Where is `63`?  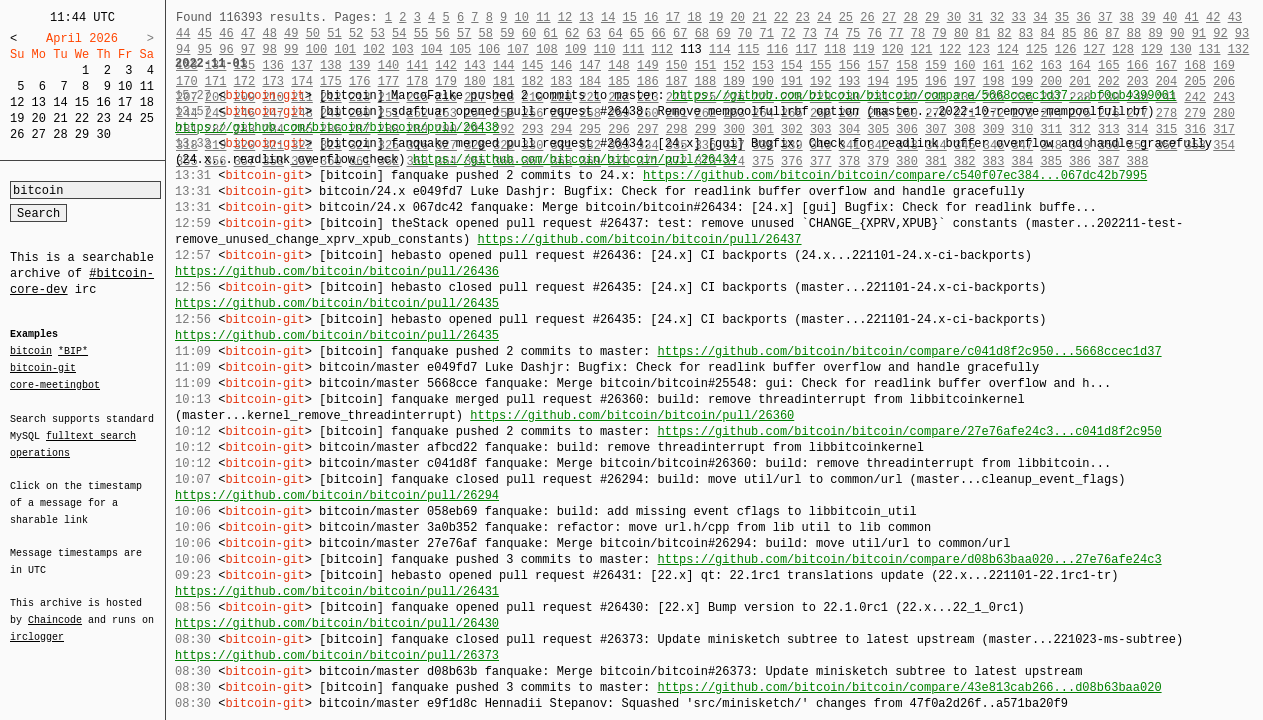
63 is located at coordinates (594, 33).